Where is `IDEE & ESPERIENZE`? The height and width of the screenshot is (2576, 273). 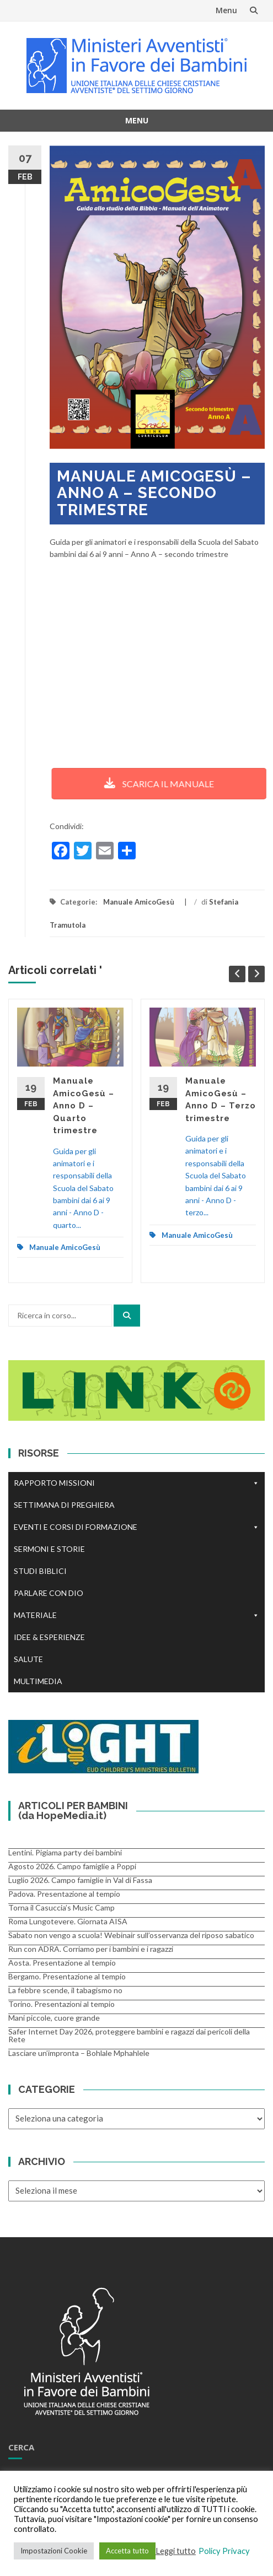
IDEE & ESPERIENZE is located at coordinates (49, 1637).